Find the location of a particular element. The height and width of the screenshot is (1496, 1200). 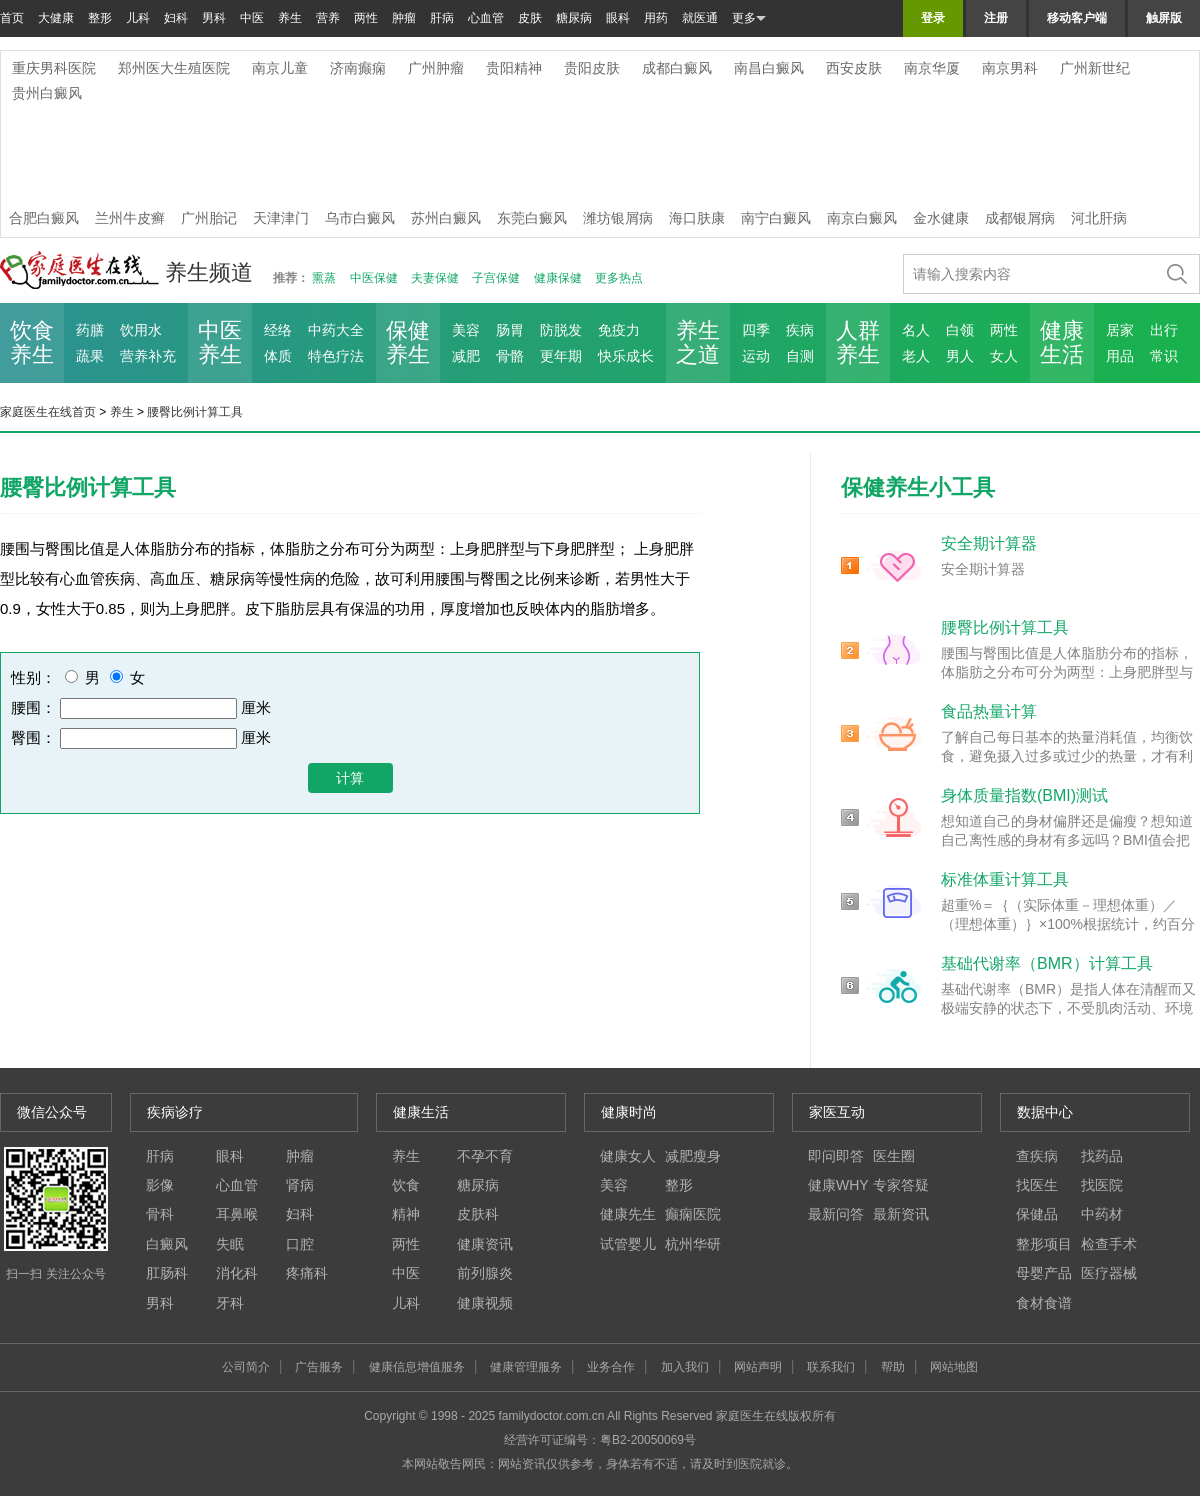

肿瘤 is located at coordinates (404, 18).